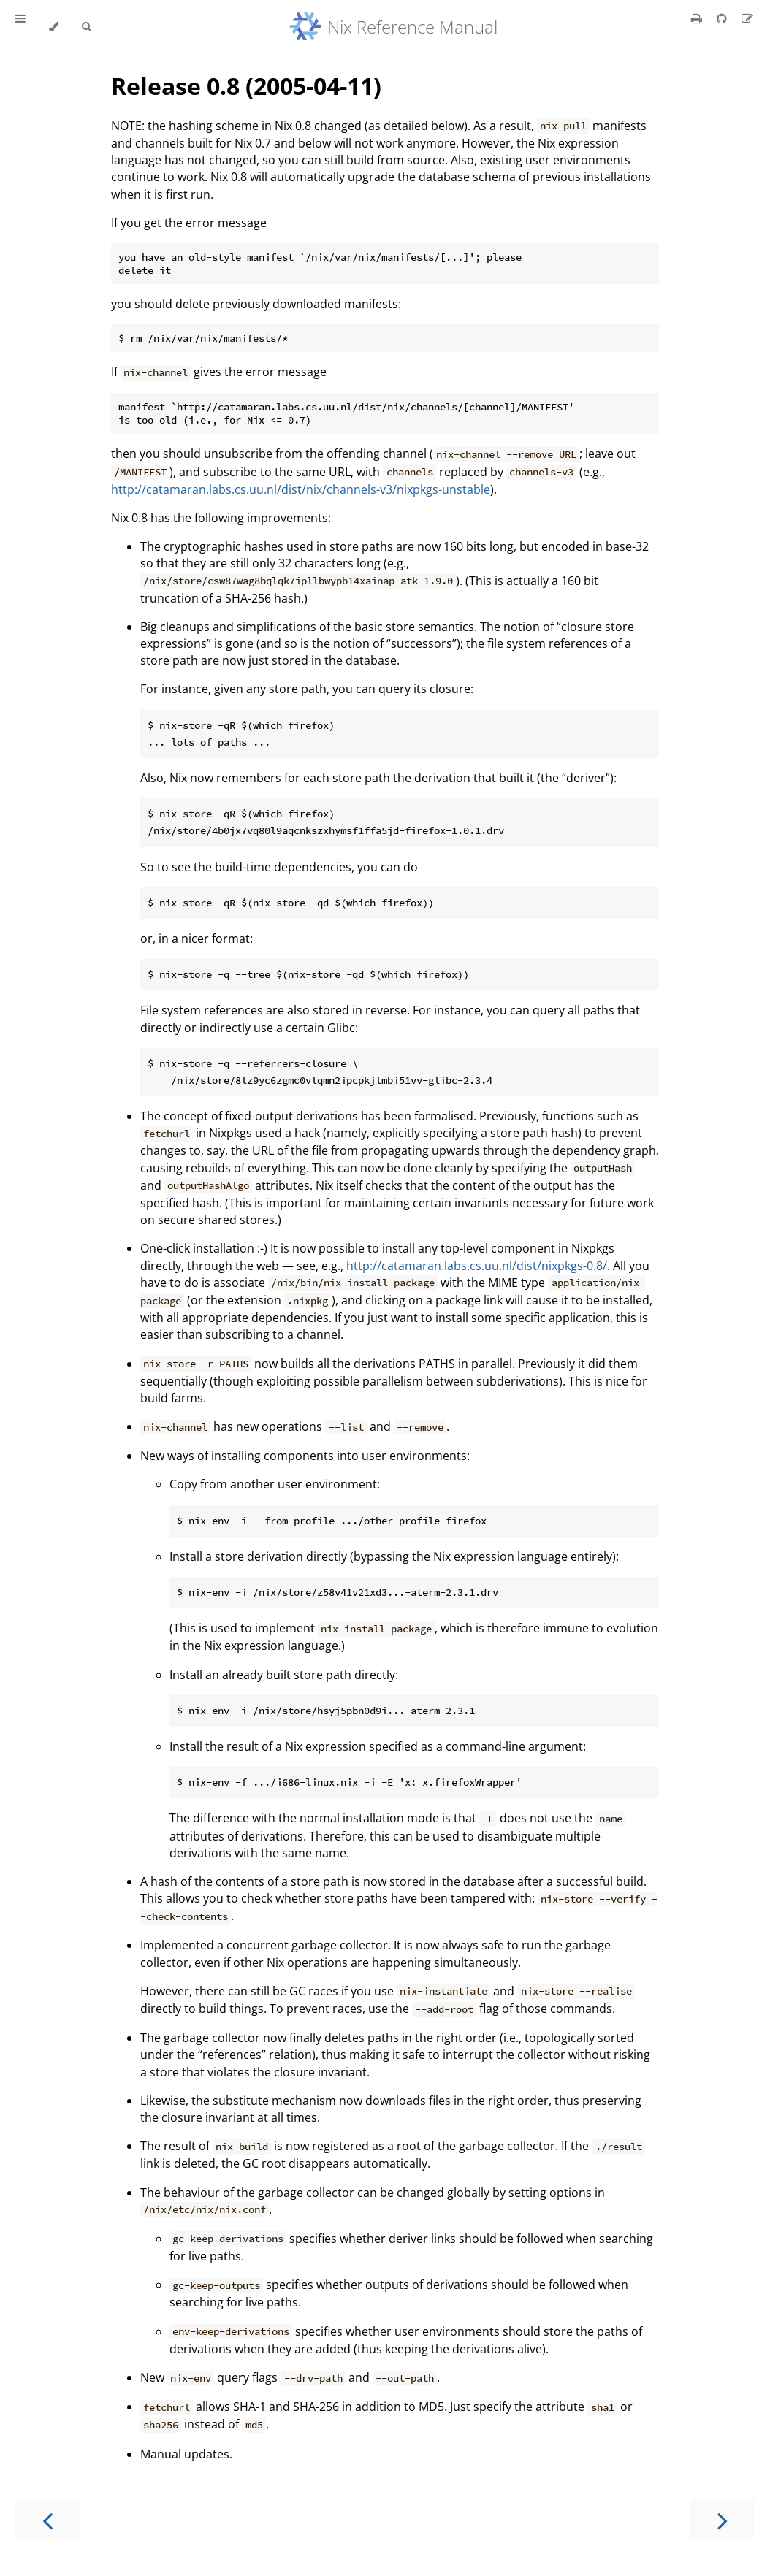 This screenshot has height=2576, width=770. I want to click on [Suggest an edit], so click(747, 18).